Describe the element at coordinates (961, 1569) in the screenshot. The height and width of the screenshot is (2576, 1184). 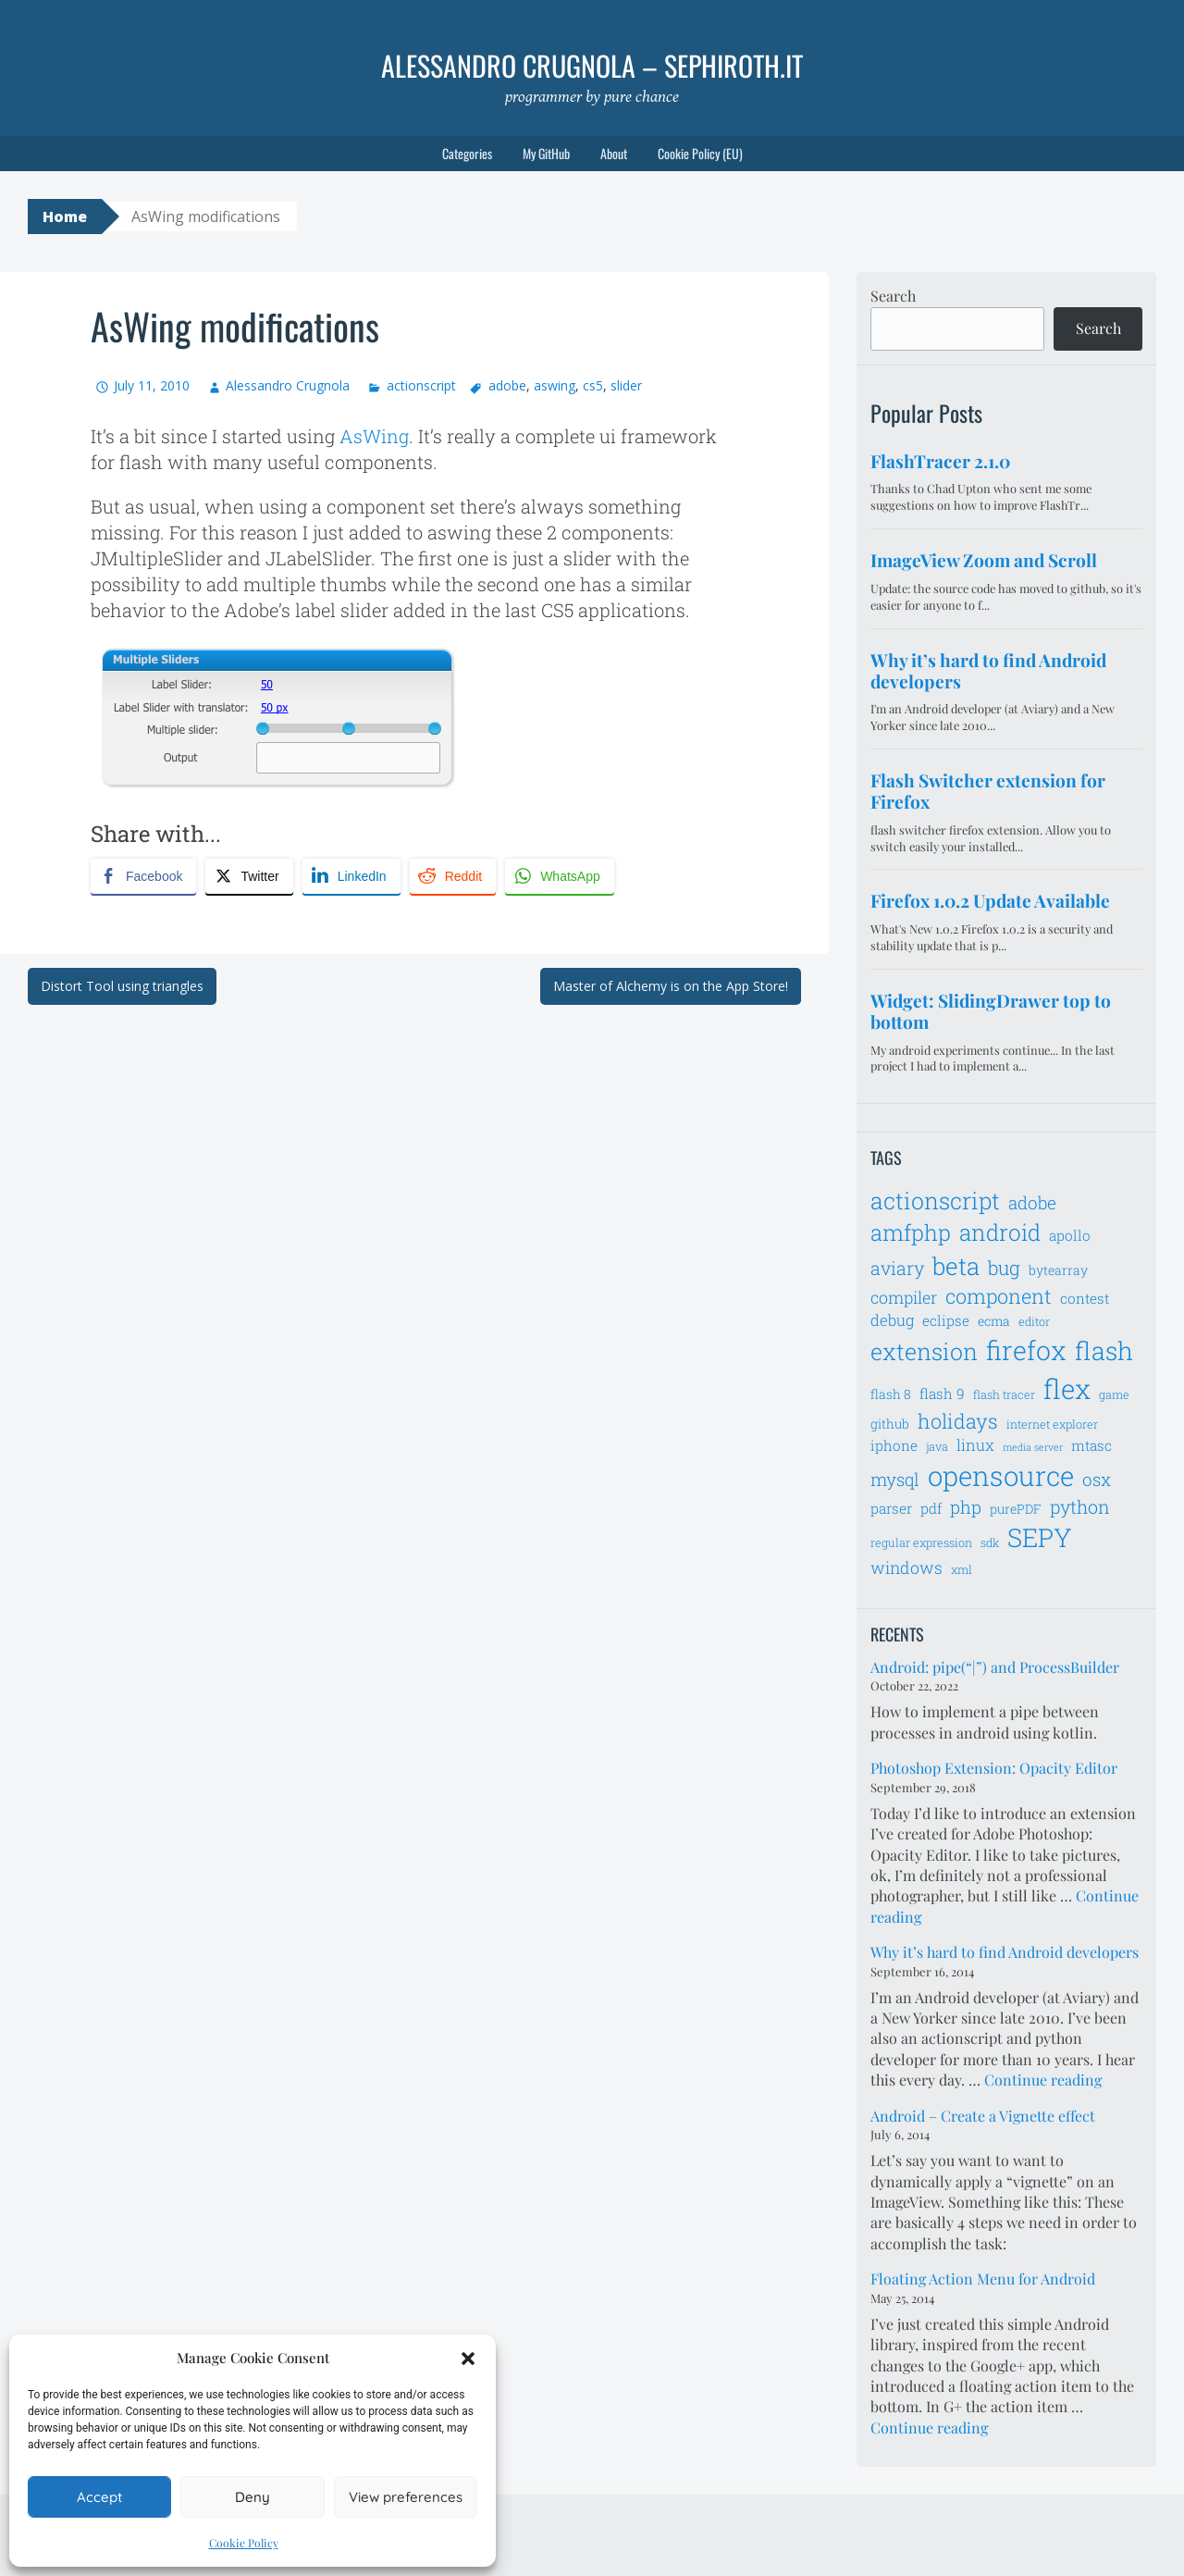
I see `xml [xml (6 items)]` at that location.